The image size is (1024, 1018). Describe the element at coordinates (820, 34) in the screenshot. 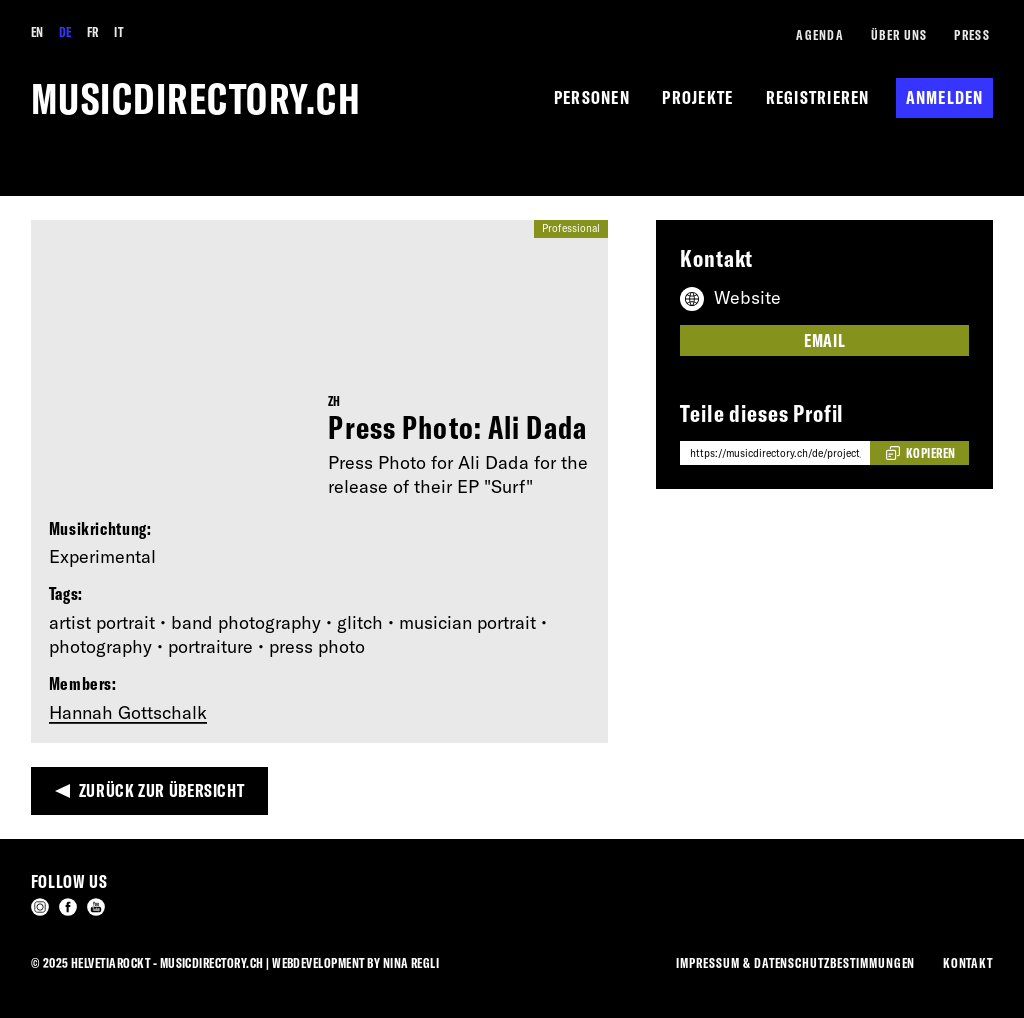

I see `Agenda` at that location.